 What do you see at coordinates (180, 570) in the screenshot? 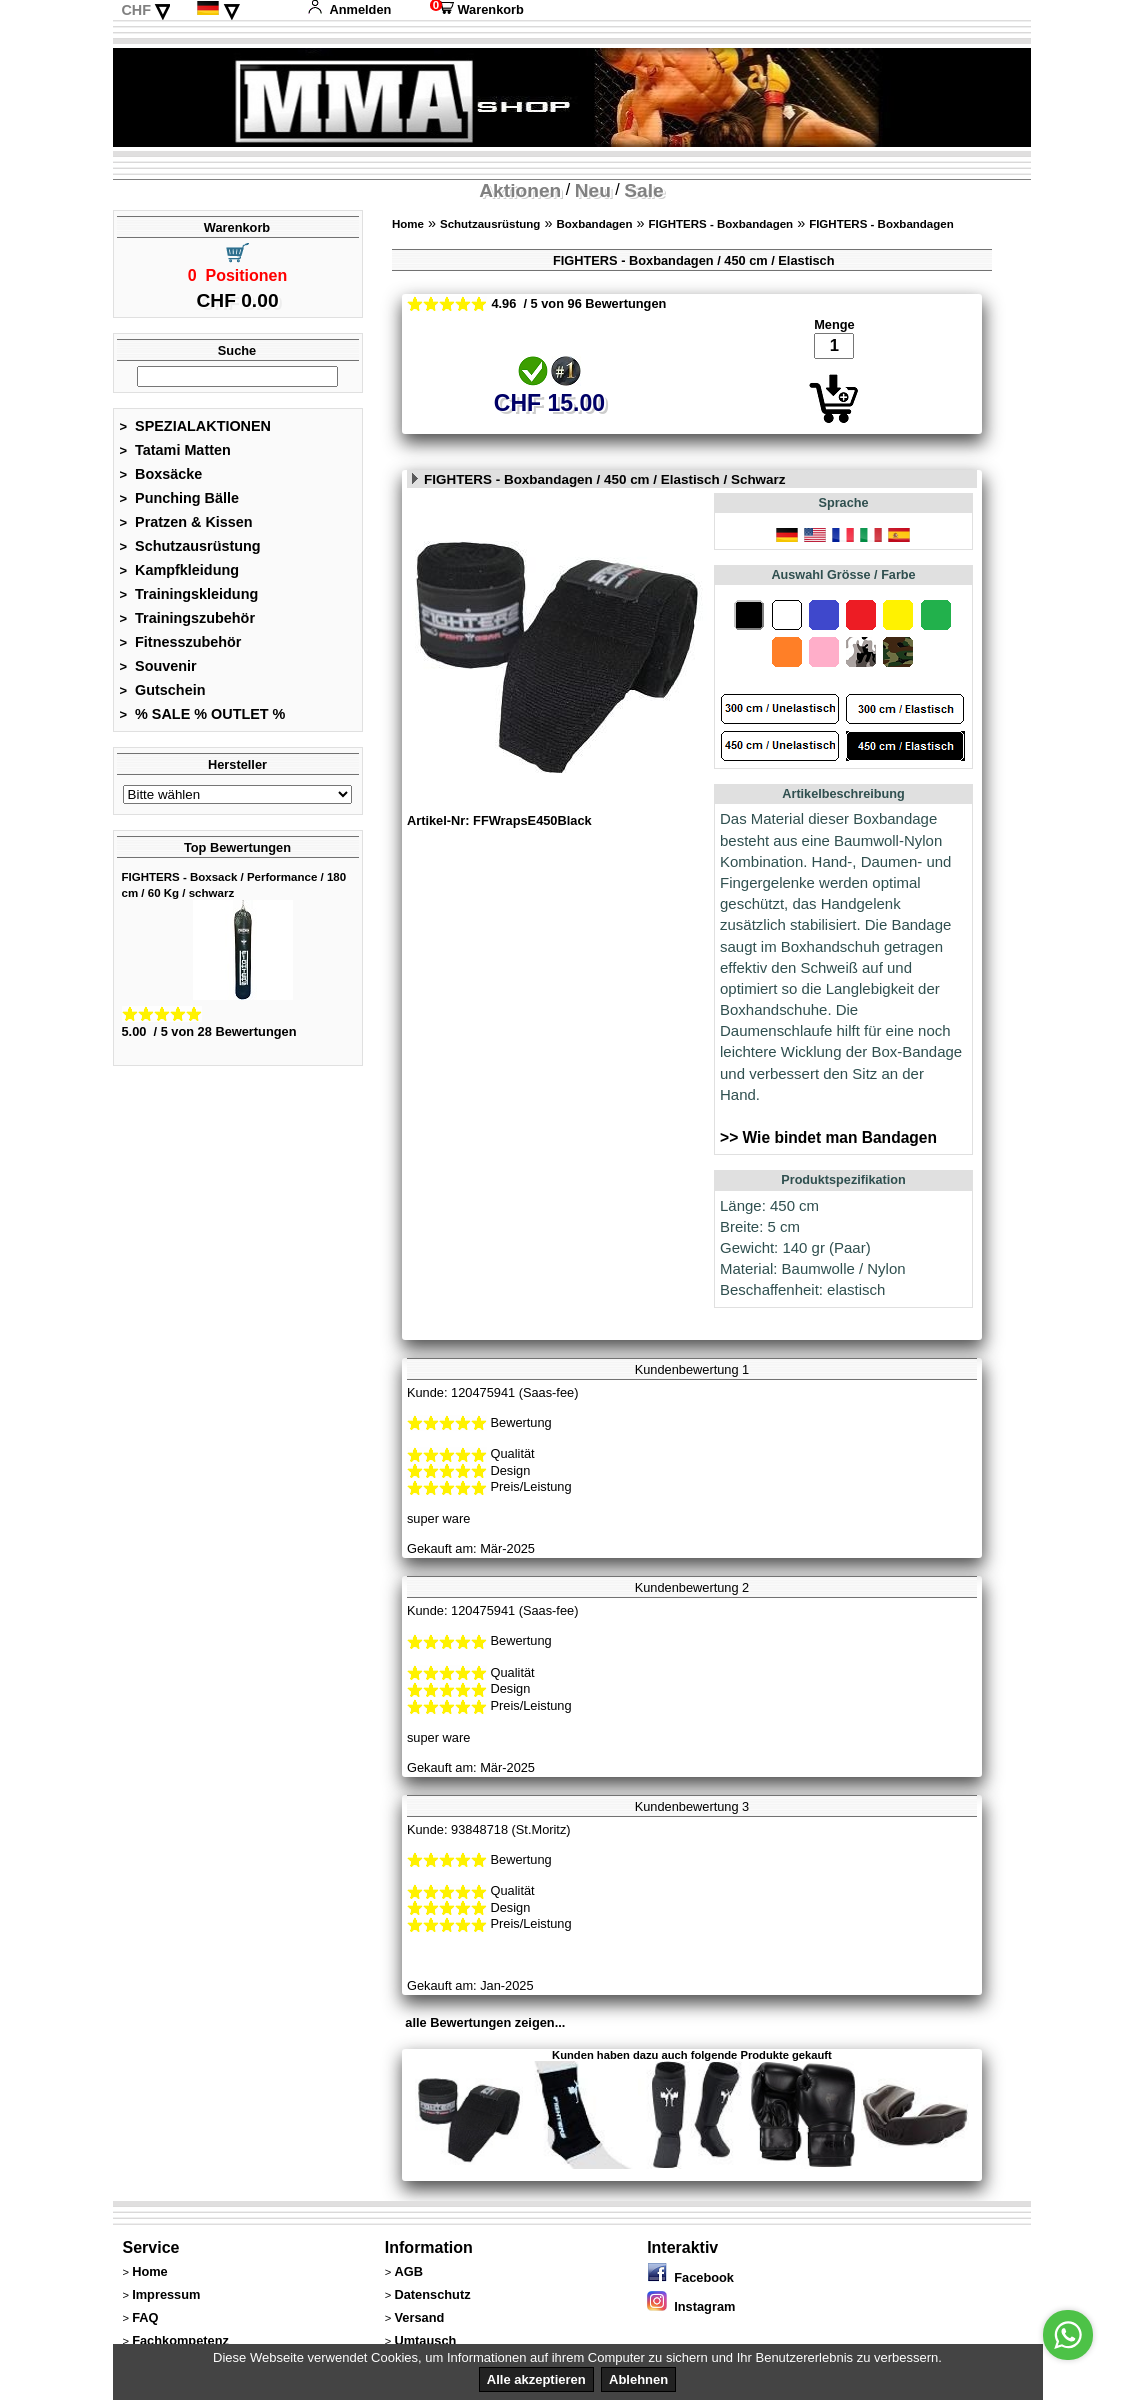
I see `Kampfkleidung` at bounding box center [180, 570].